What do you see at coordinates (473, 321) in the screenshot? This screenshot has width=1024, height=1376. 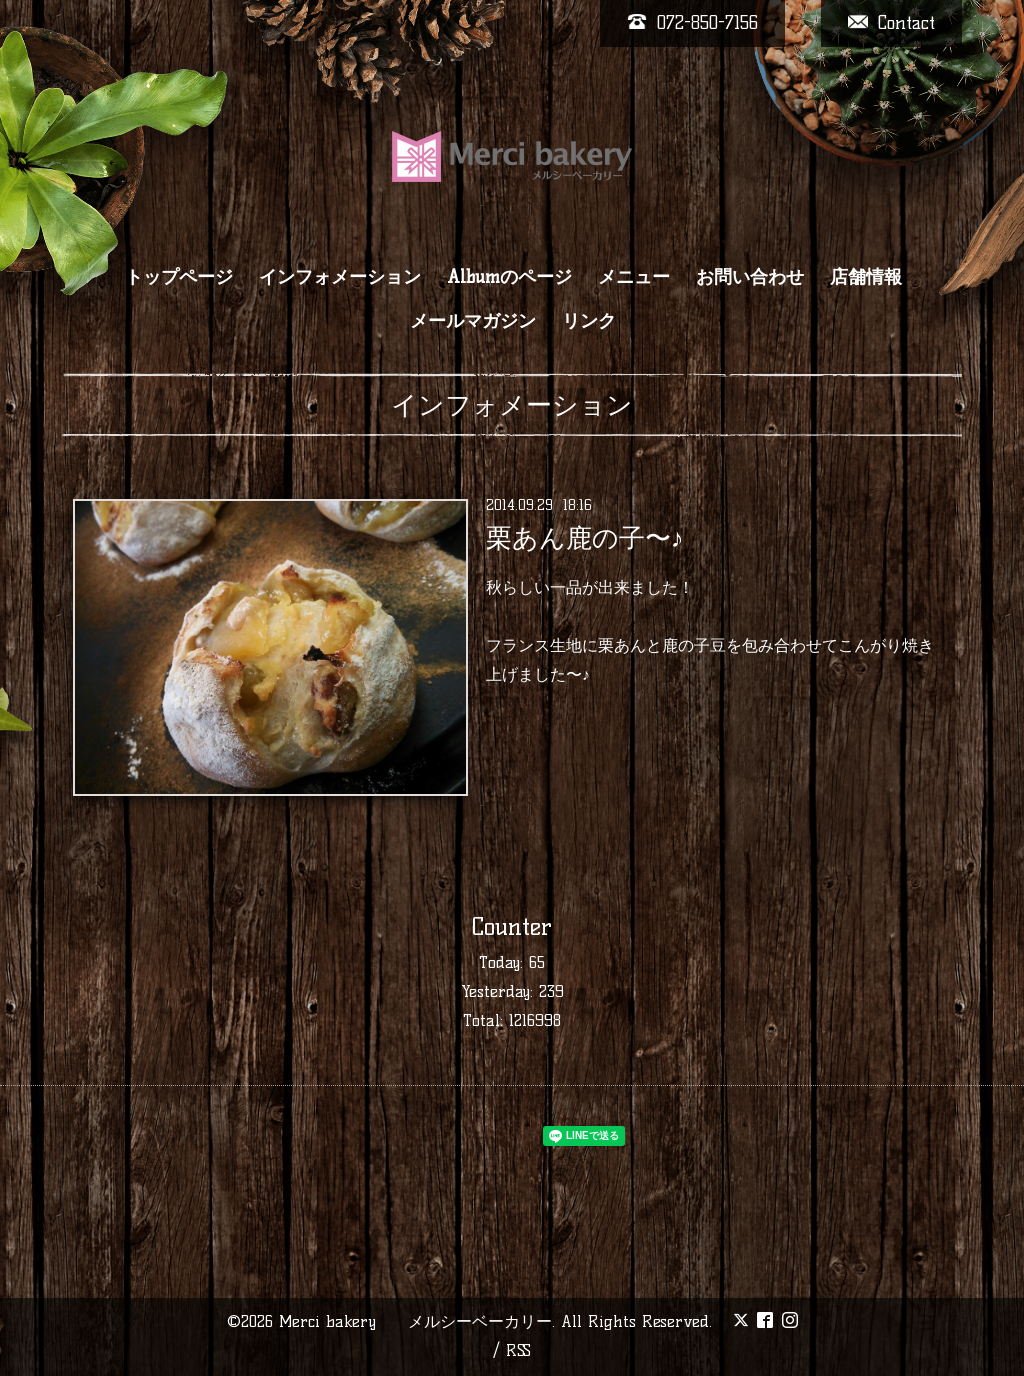 I see `メールマガジン` at bounding box center [473, 321].